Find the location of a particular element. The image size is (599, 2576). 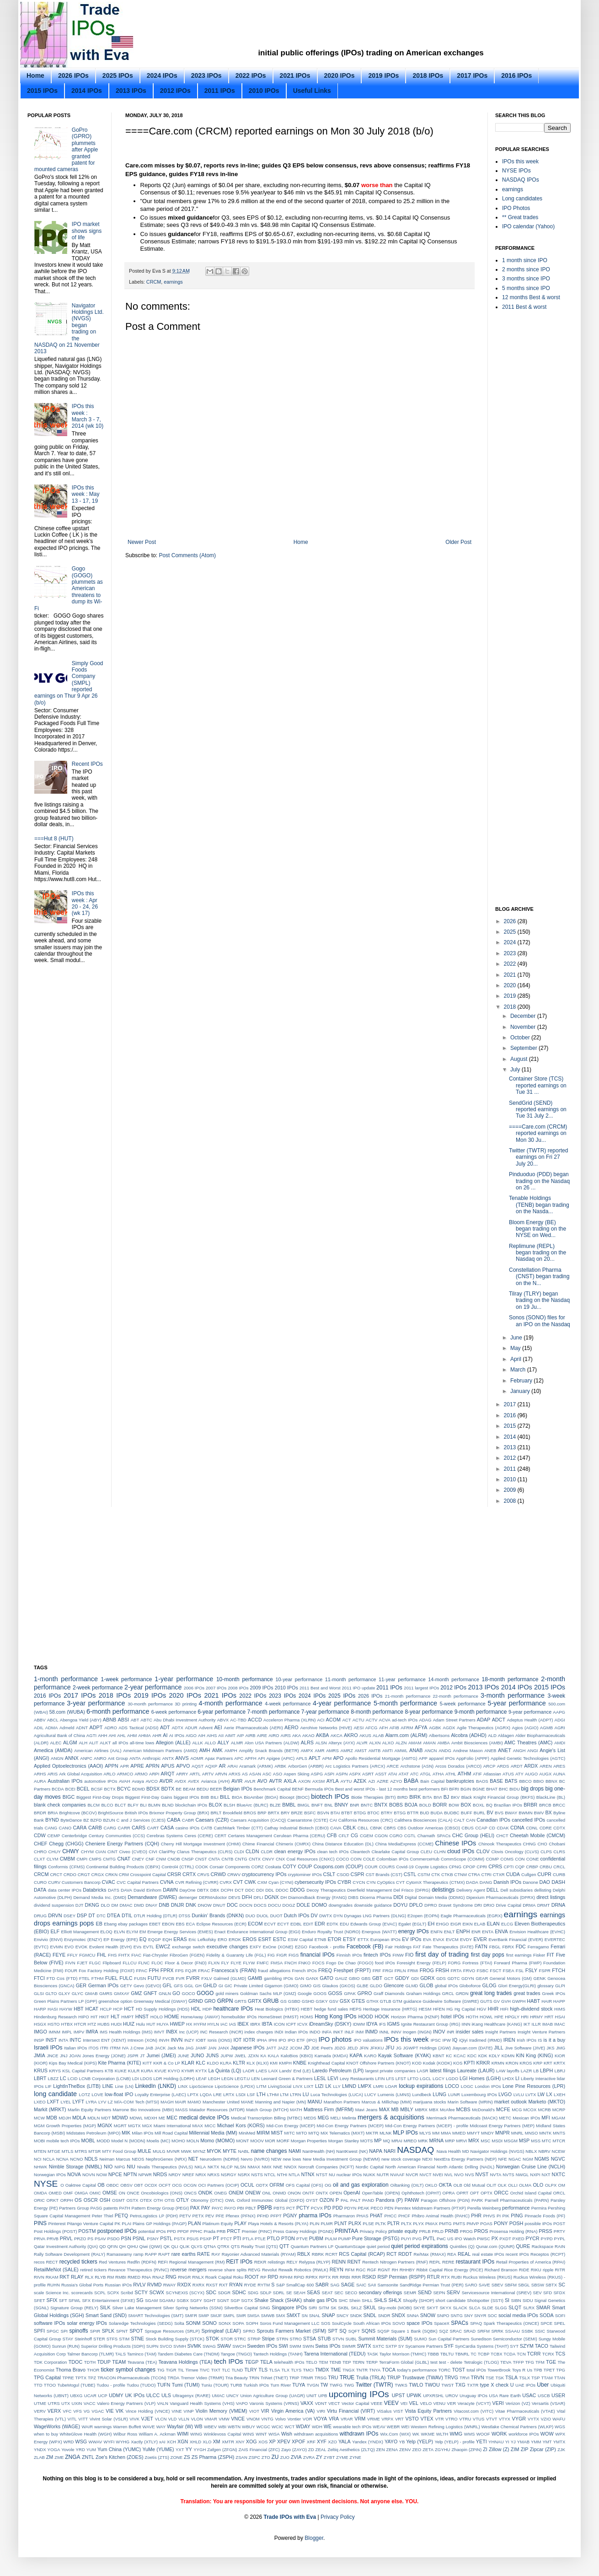

Tilray (TLRY) began trading on the Nasdaq on 19 Ju... is located at coordinates (539, 1300).